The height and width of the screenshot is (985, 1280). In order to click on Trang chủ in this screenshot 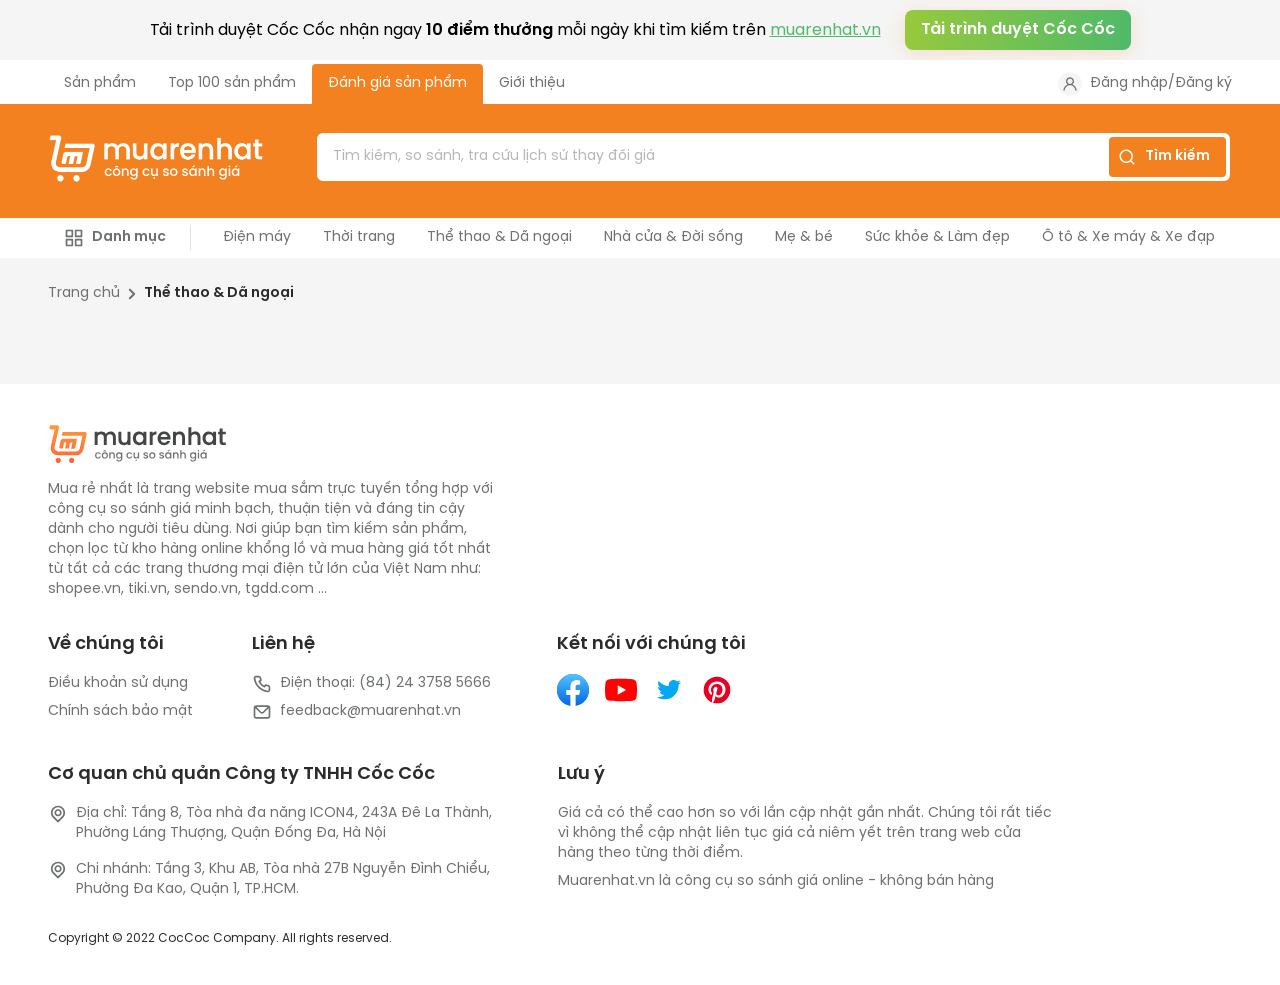, I will do `click(84, 293)`.